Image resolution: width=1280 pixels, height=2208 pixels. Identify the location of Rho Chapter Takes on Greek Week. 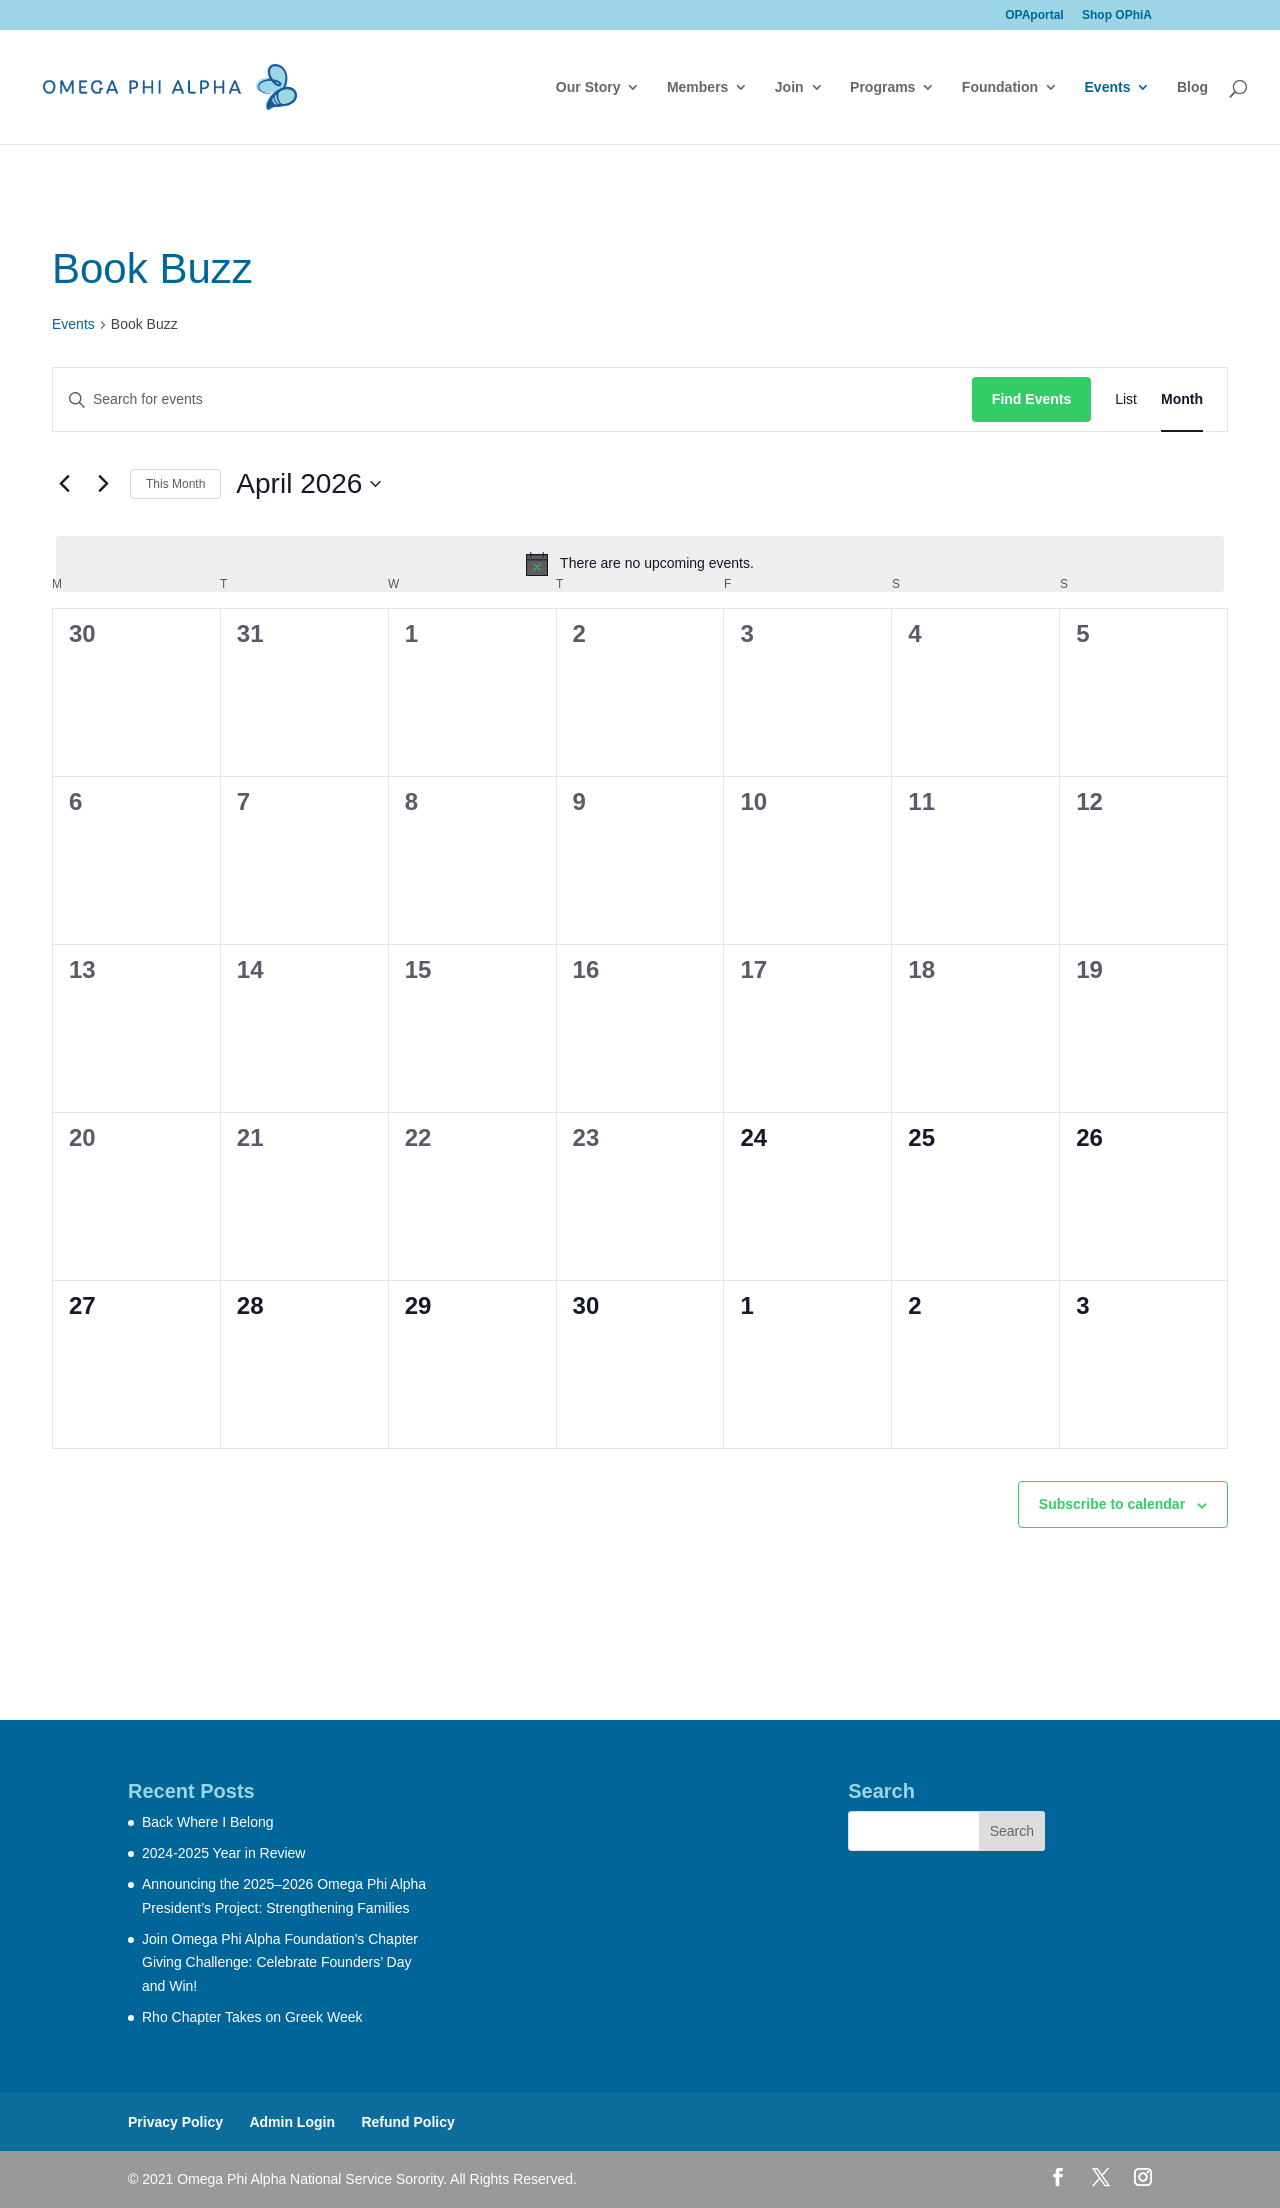
(252, 2017).